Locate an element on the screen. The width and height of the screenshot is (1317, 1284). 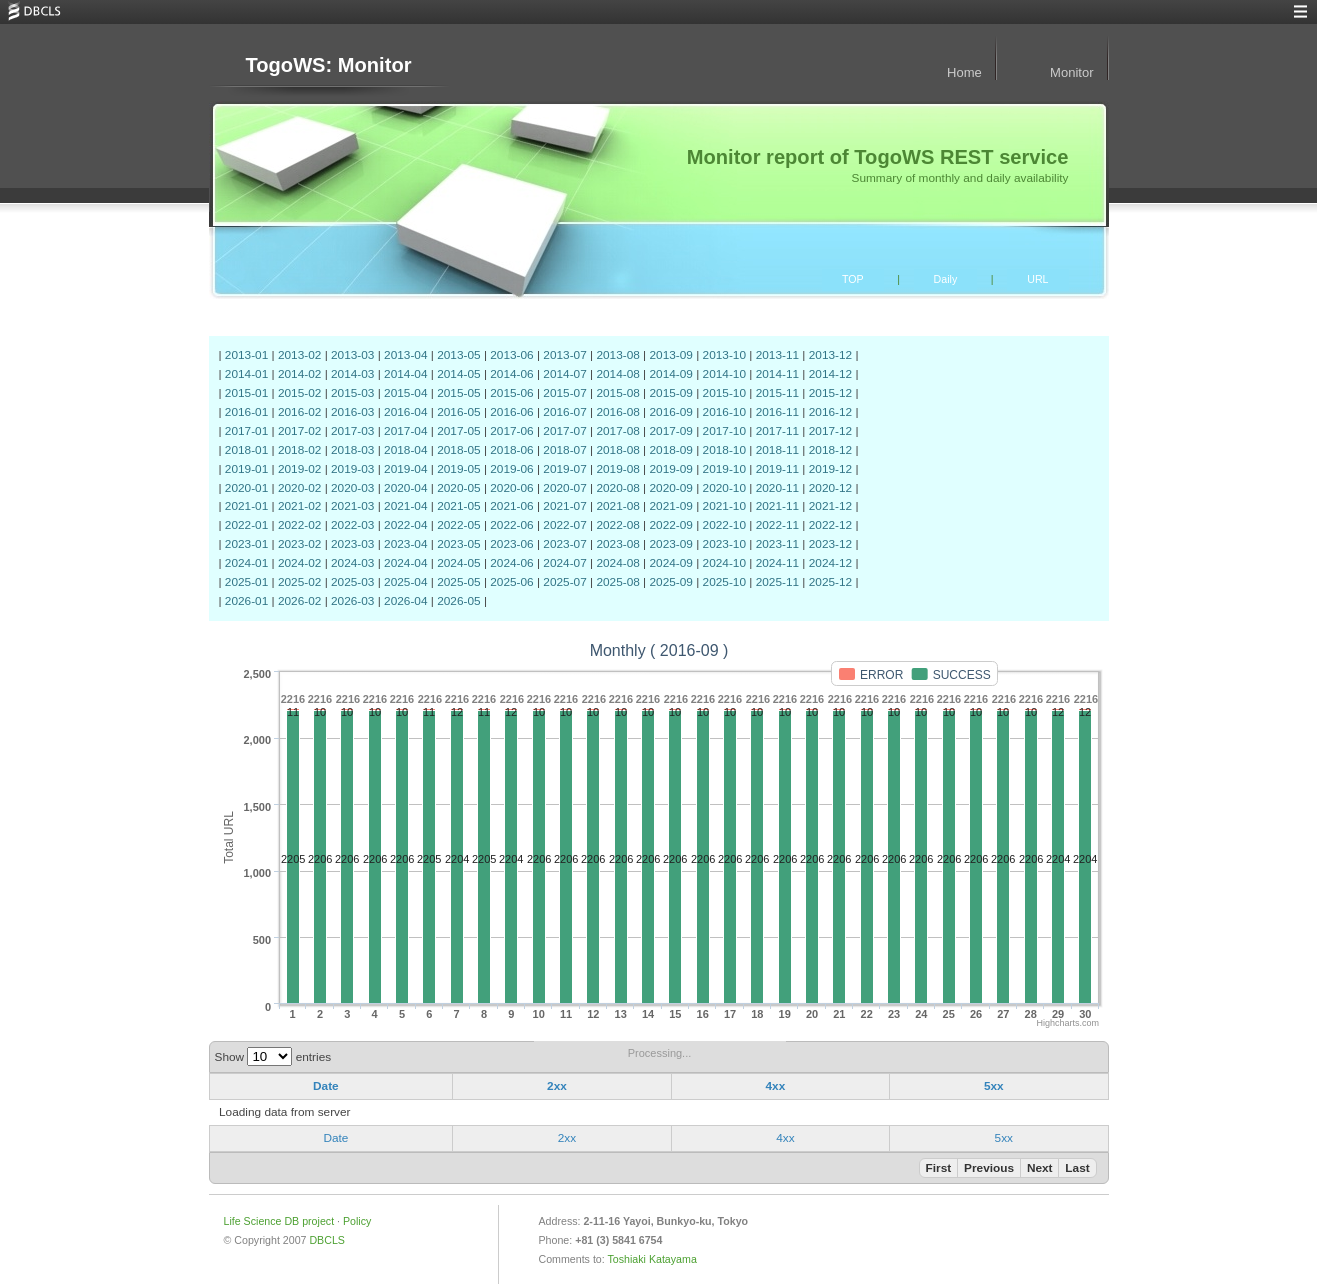
2015-07 is located at coordinates (564, 393).